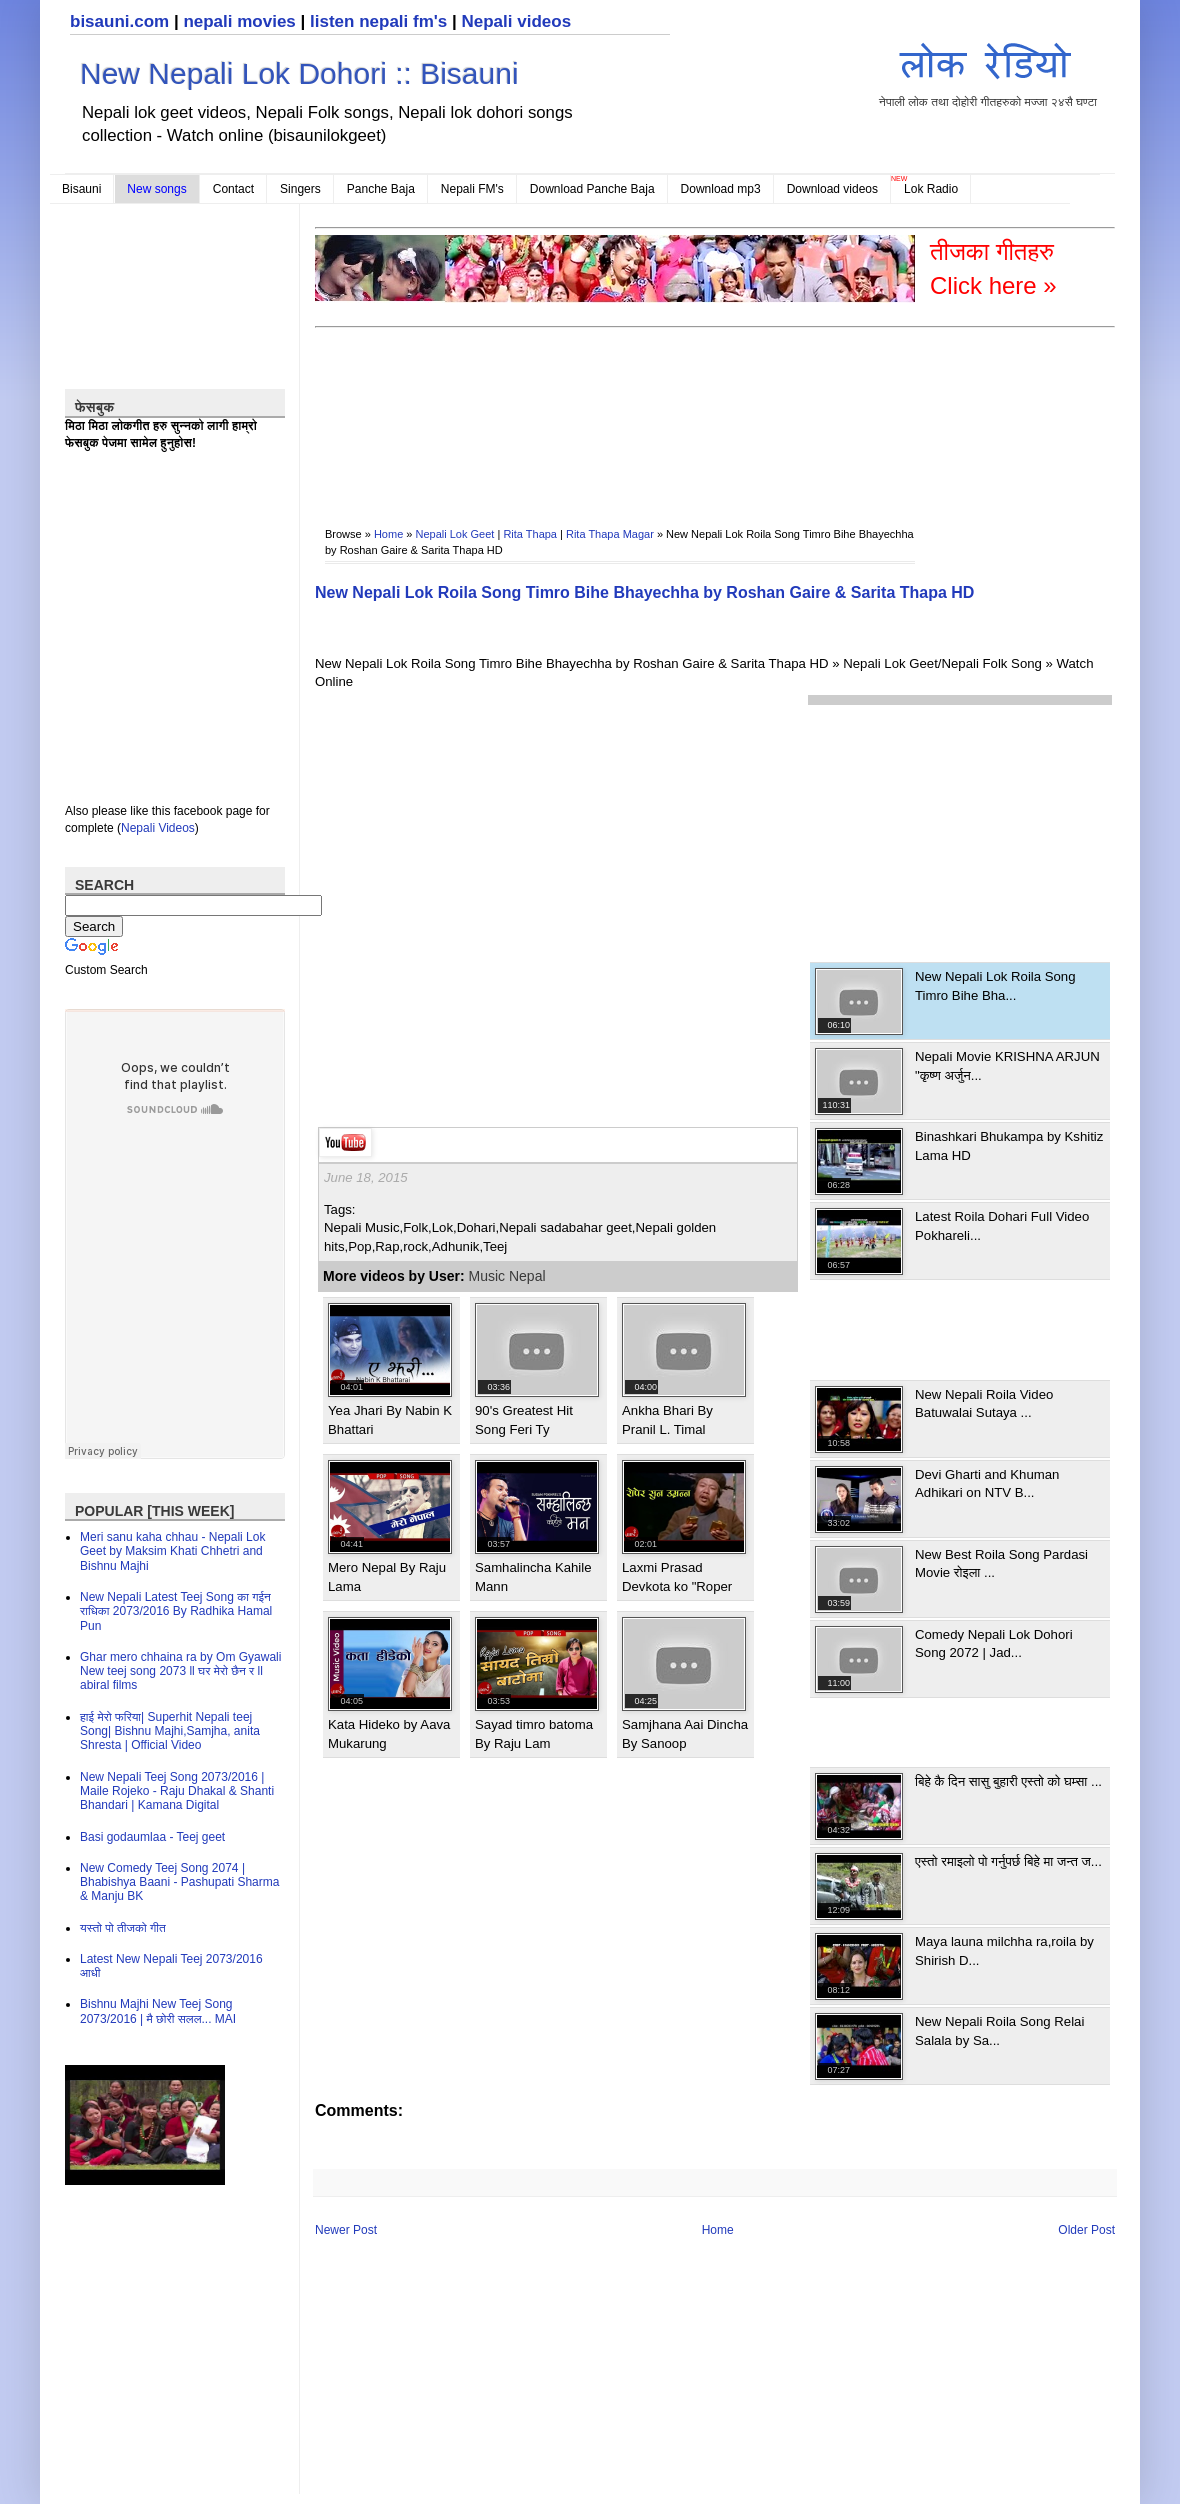  I want to click on [Advertisement], so click(378, 413).